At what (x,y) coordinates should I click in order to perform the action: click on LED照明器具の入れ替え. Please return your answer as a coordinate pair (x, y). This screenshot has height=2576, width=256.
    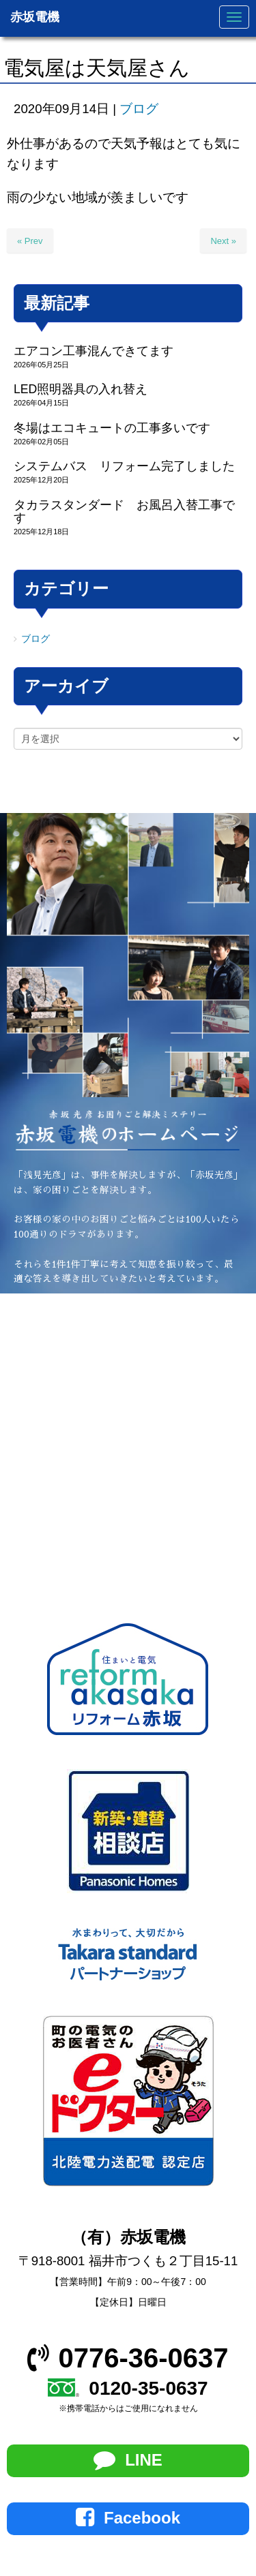
    Looking at the image, I should click on (80, 389).